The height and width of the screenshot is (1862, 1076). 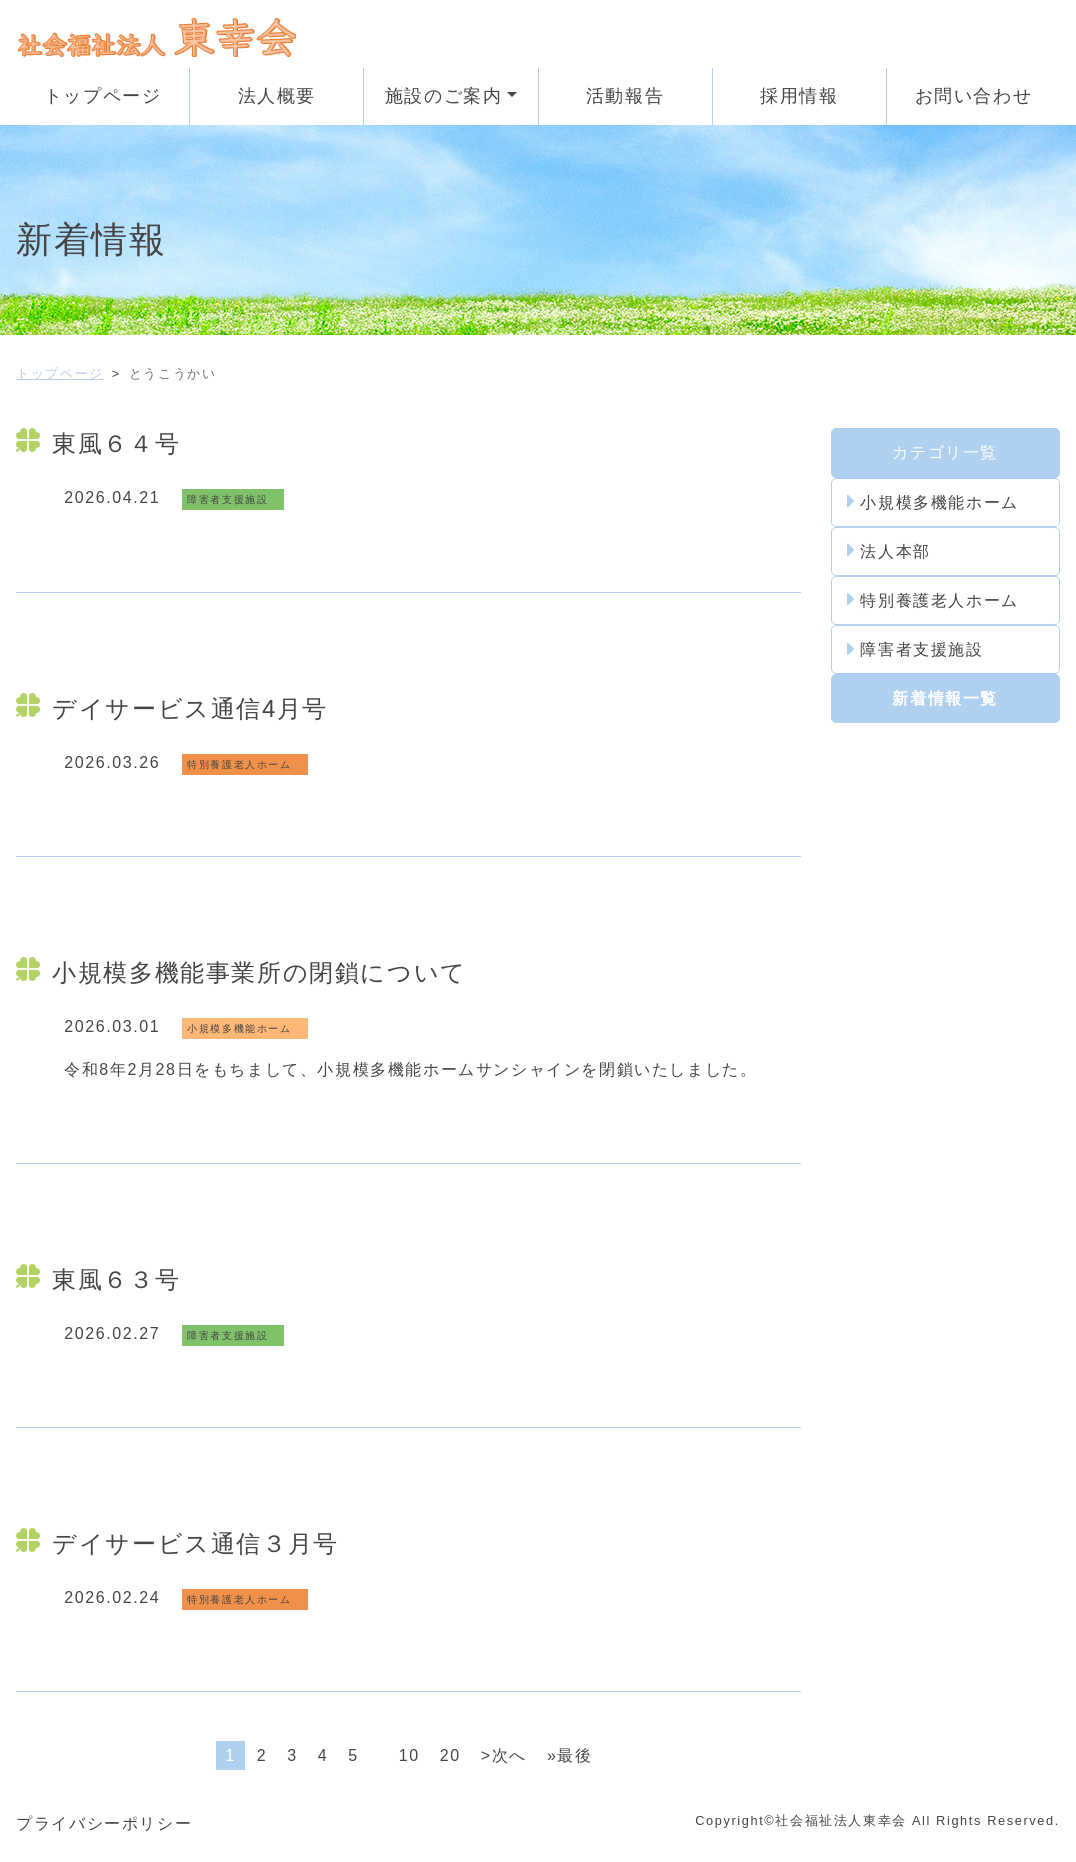 I want to click on 小規模多機能ホーム, so click(x=933, y=502).